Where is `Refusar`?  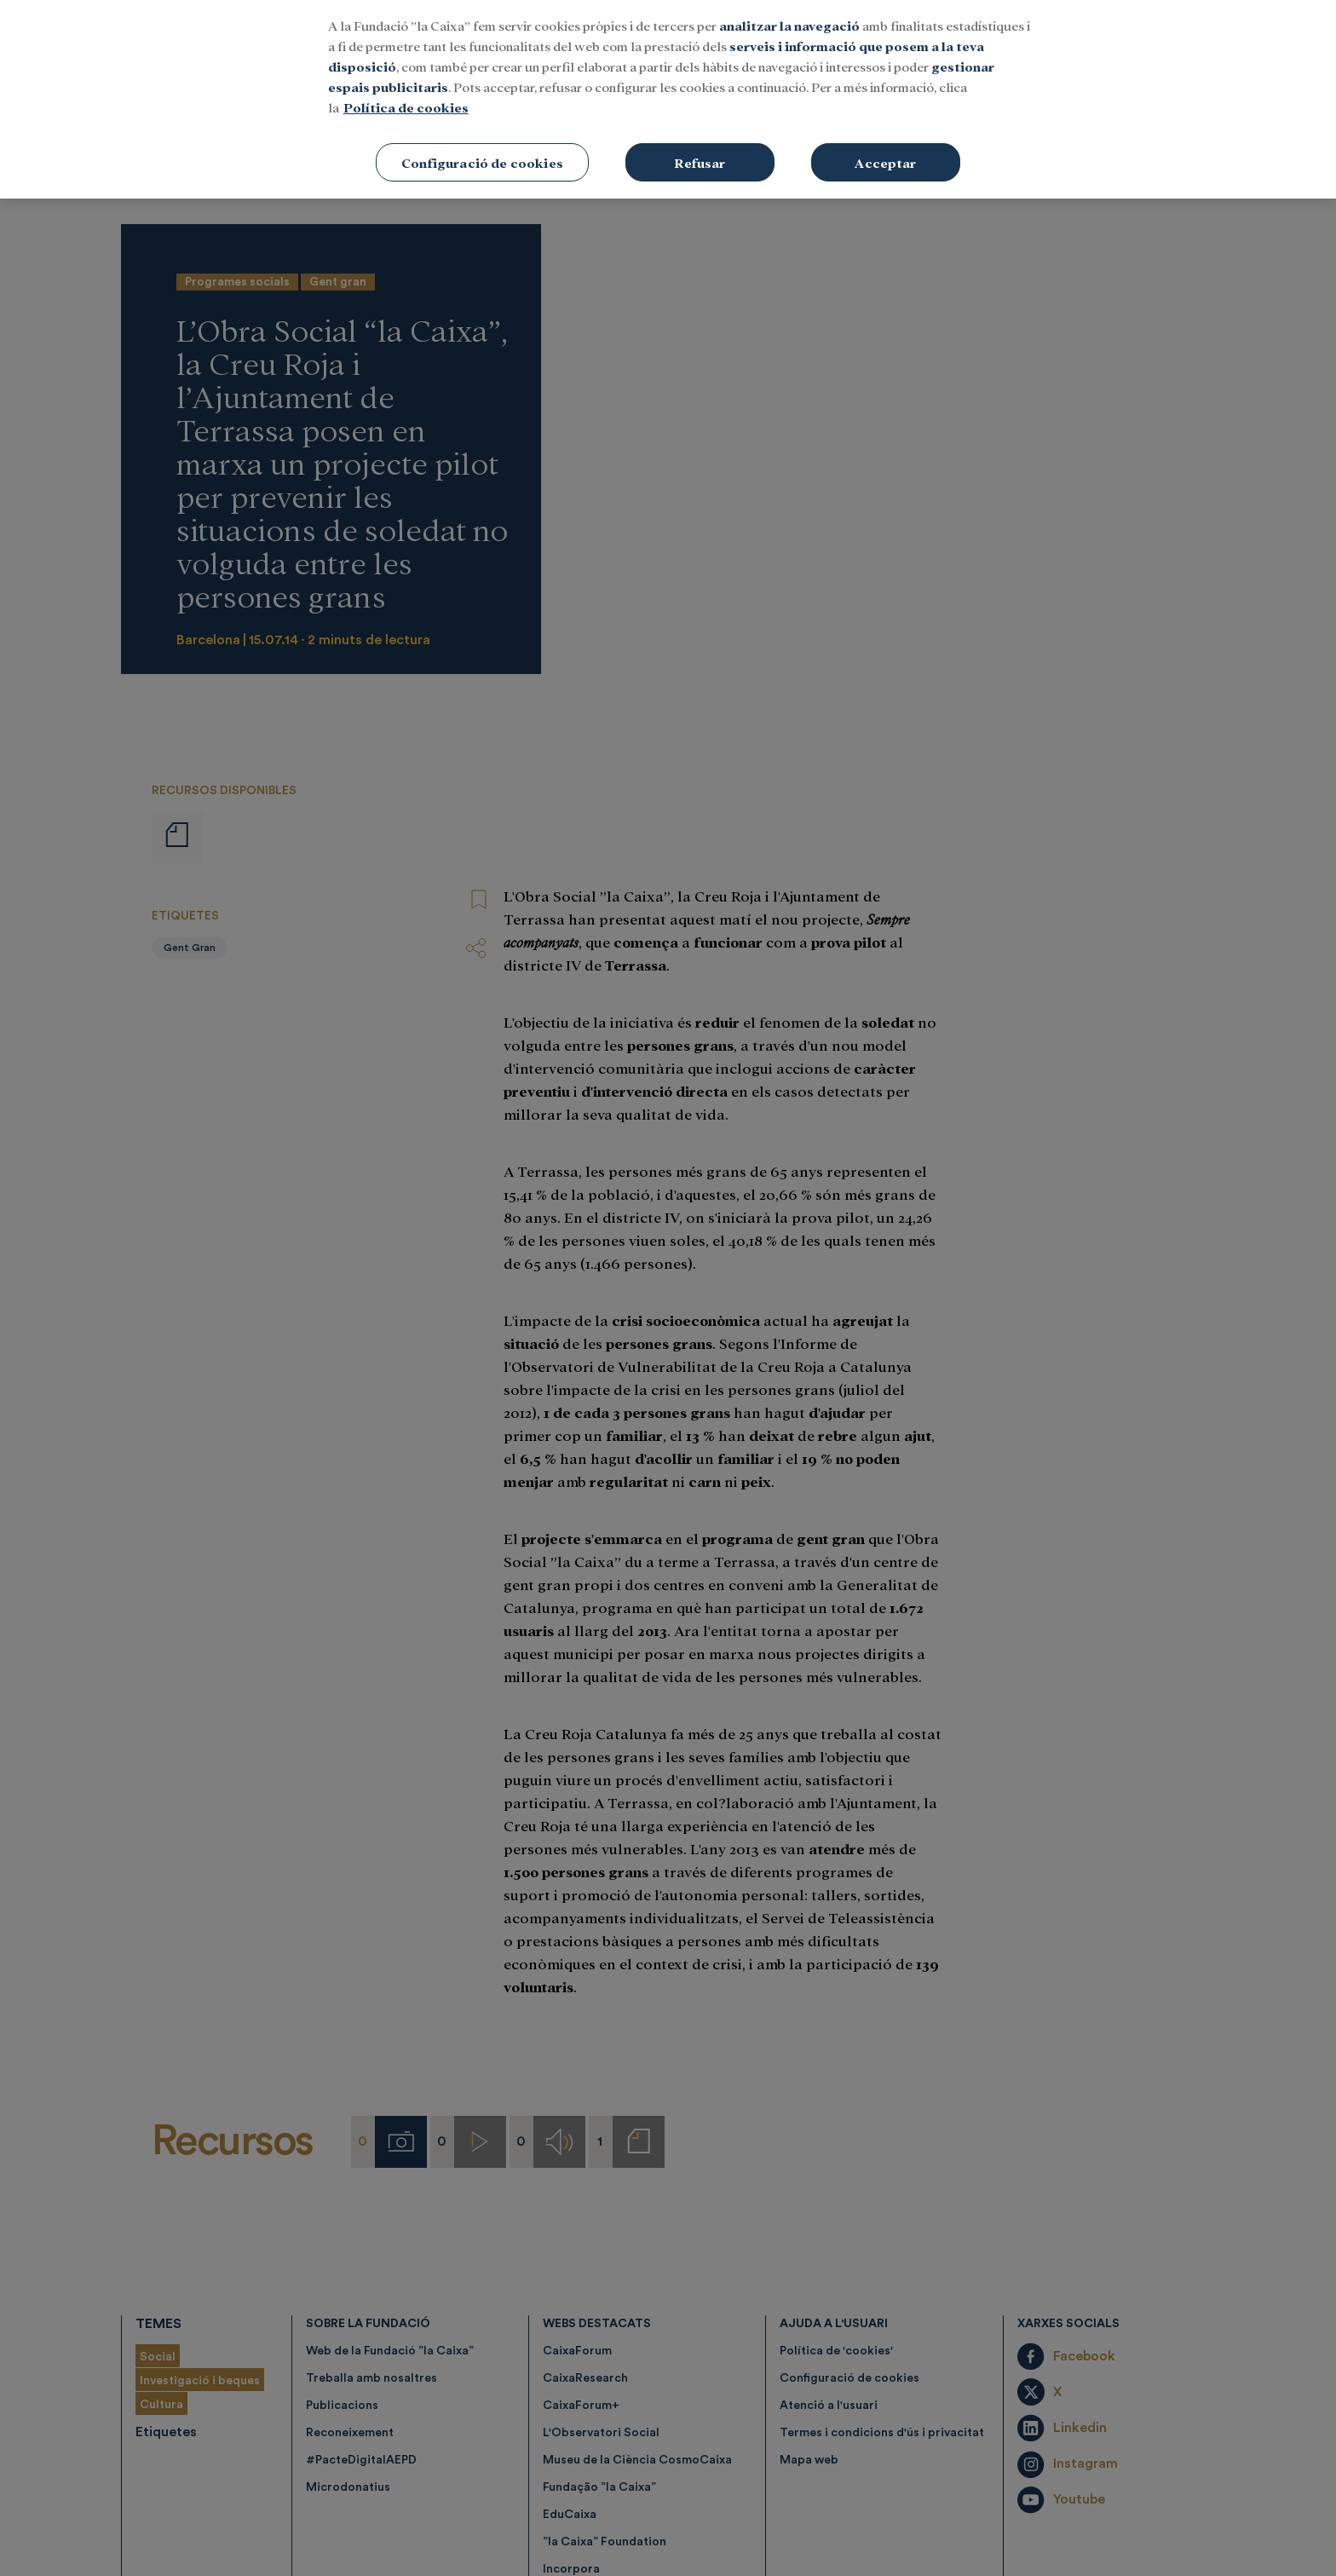
Refusar is located at coordinates (699, 131).